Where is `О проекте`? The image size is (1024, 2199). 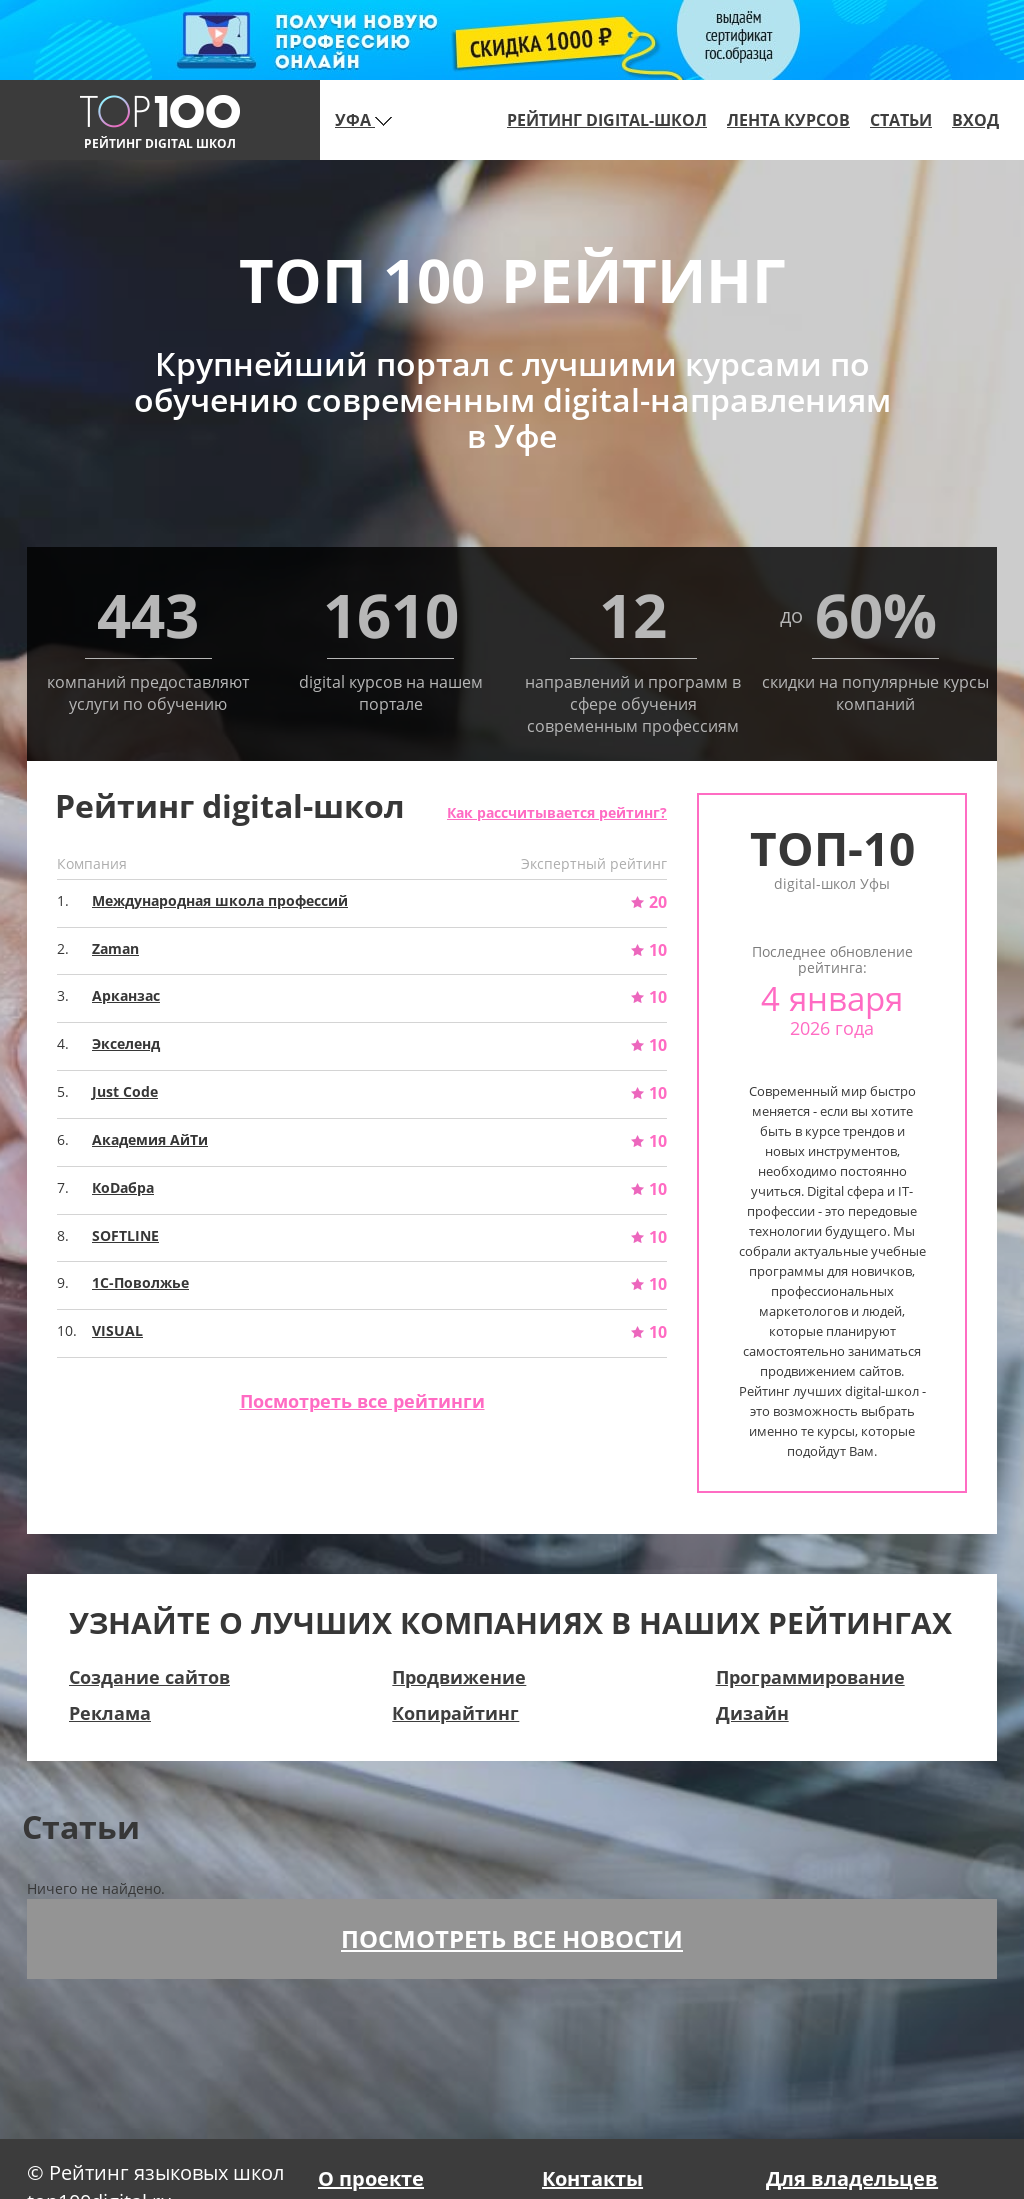 О проекте is located at coordinates (371, 2178).